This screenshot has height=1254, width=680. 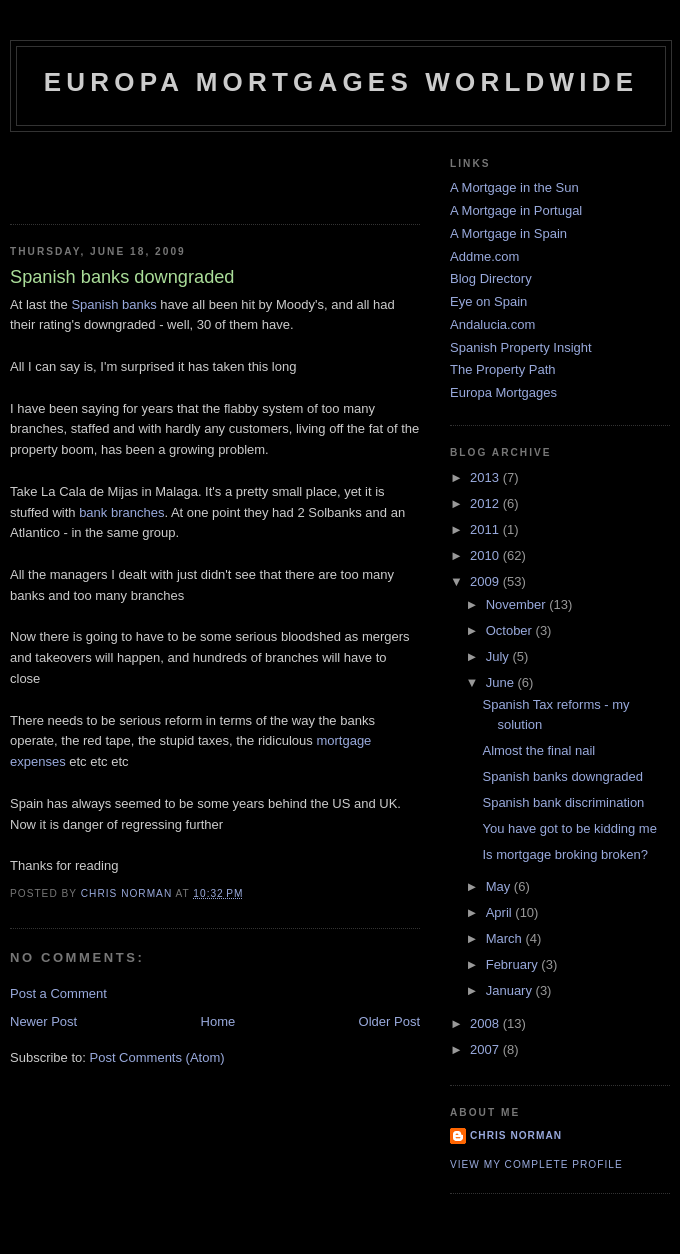 What do you see at coordinates (569, 828) in the screenshot?
I see `You have got to be kidding me` at bounding box center [569, 828].